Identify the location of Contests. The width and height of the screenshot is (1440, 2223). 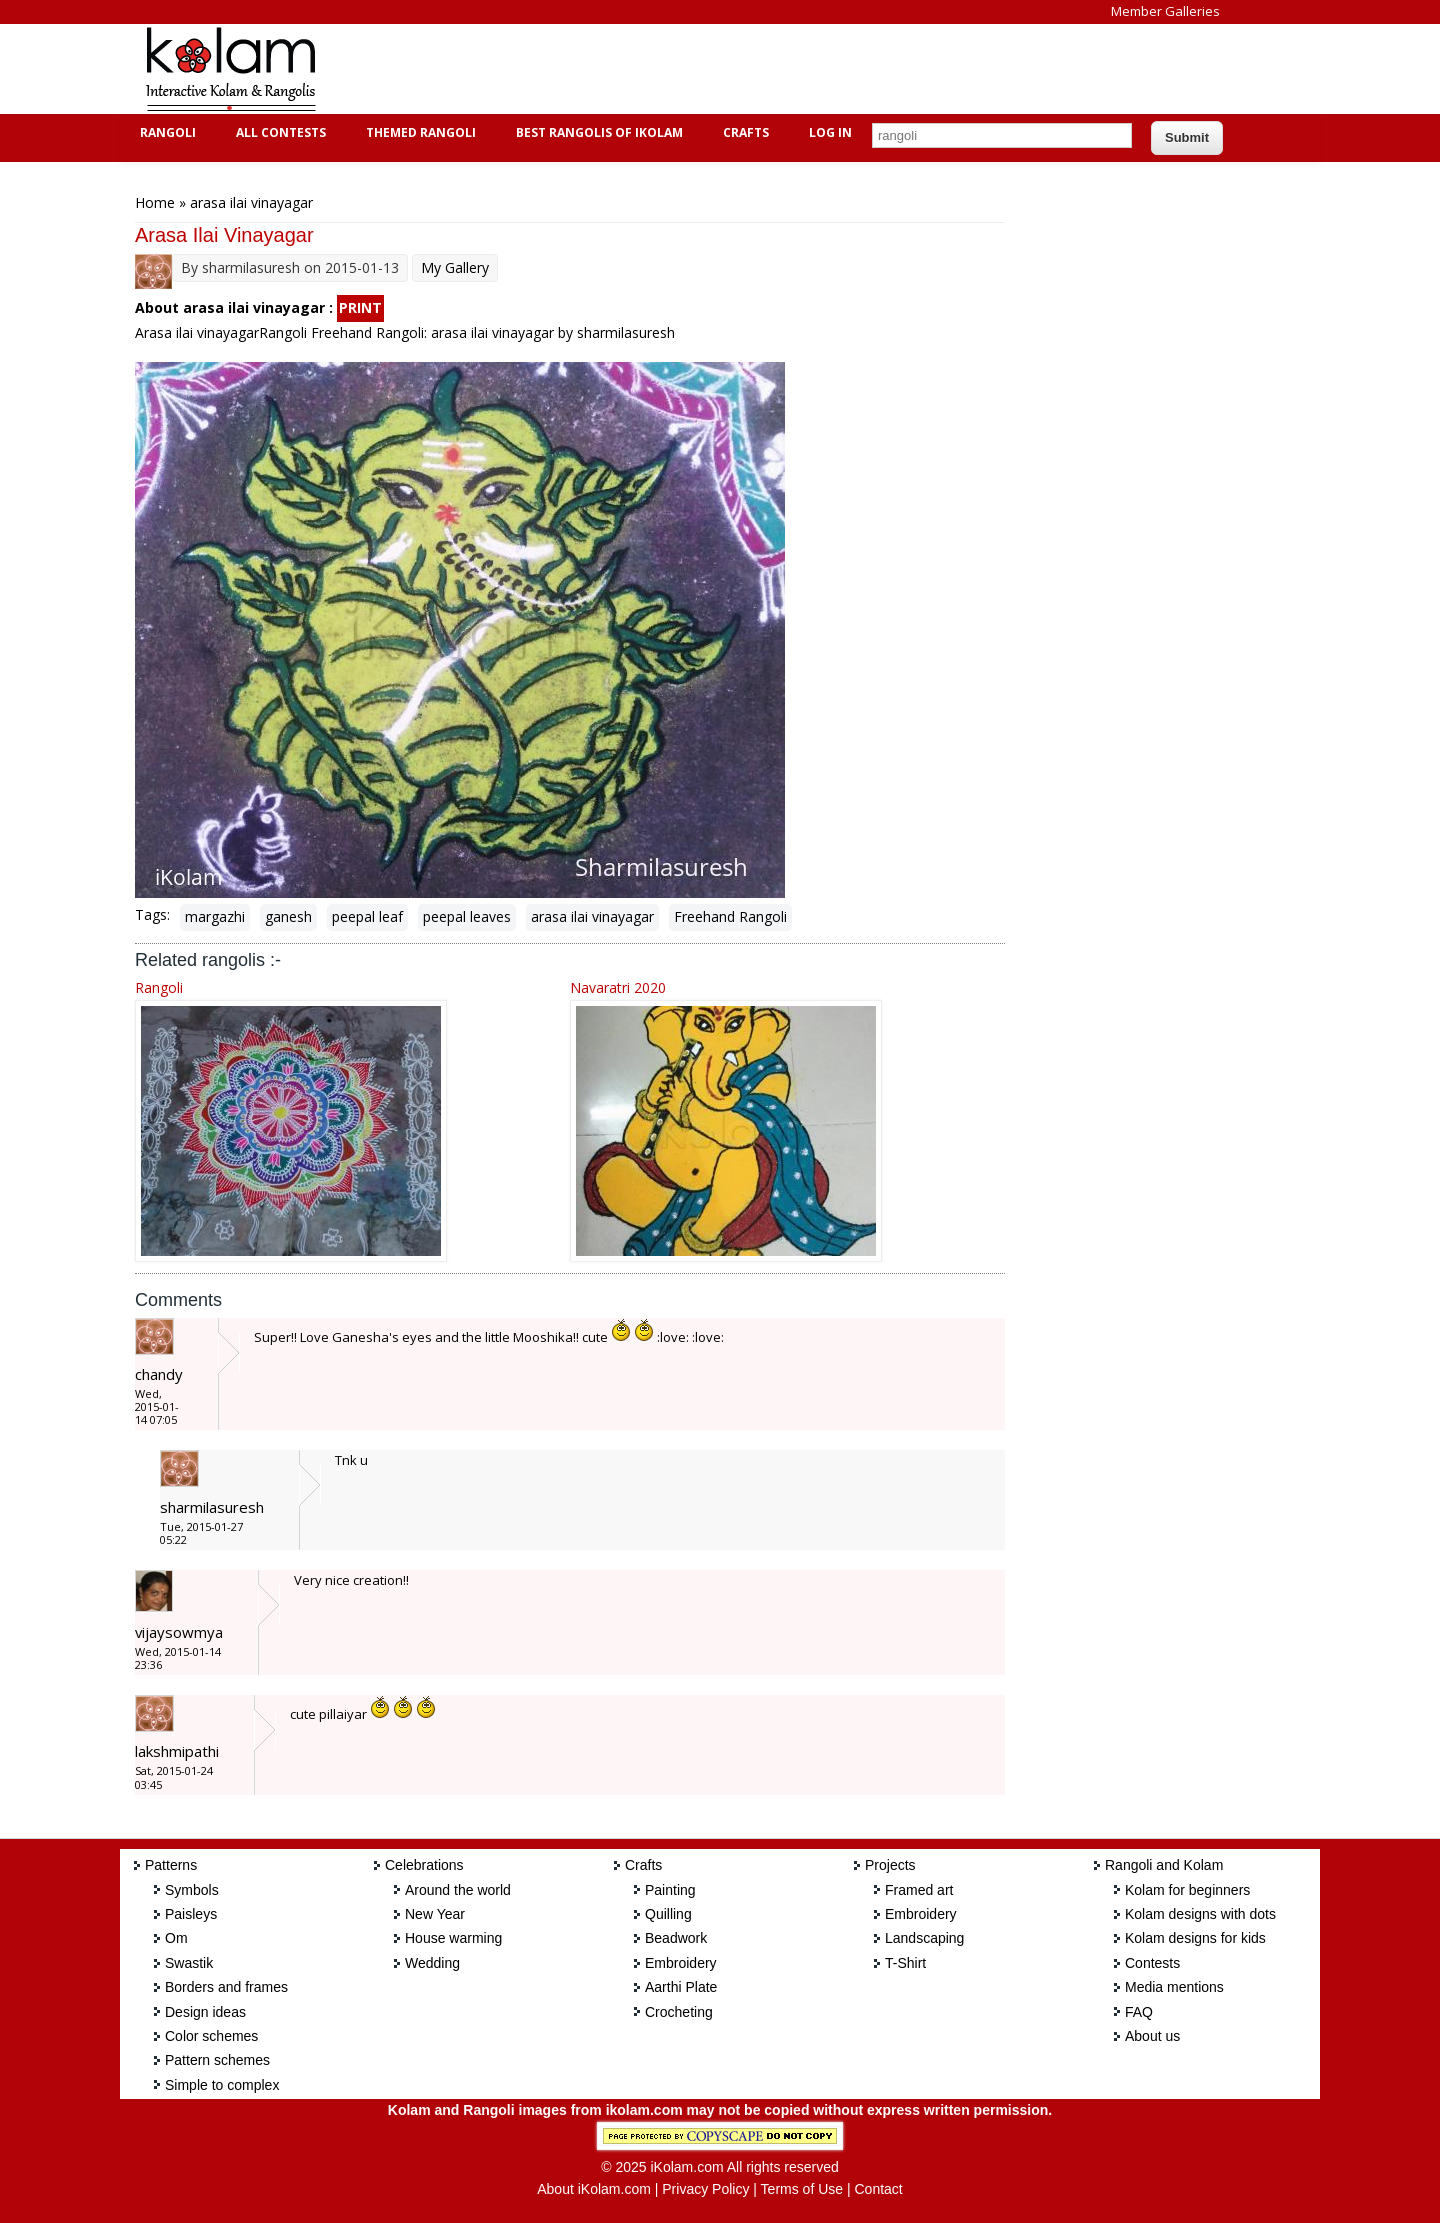
(1152, 1963).